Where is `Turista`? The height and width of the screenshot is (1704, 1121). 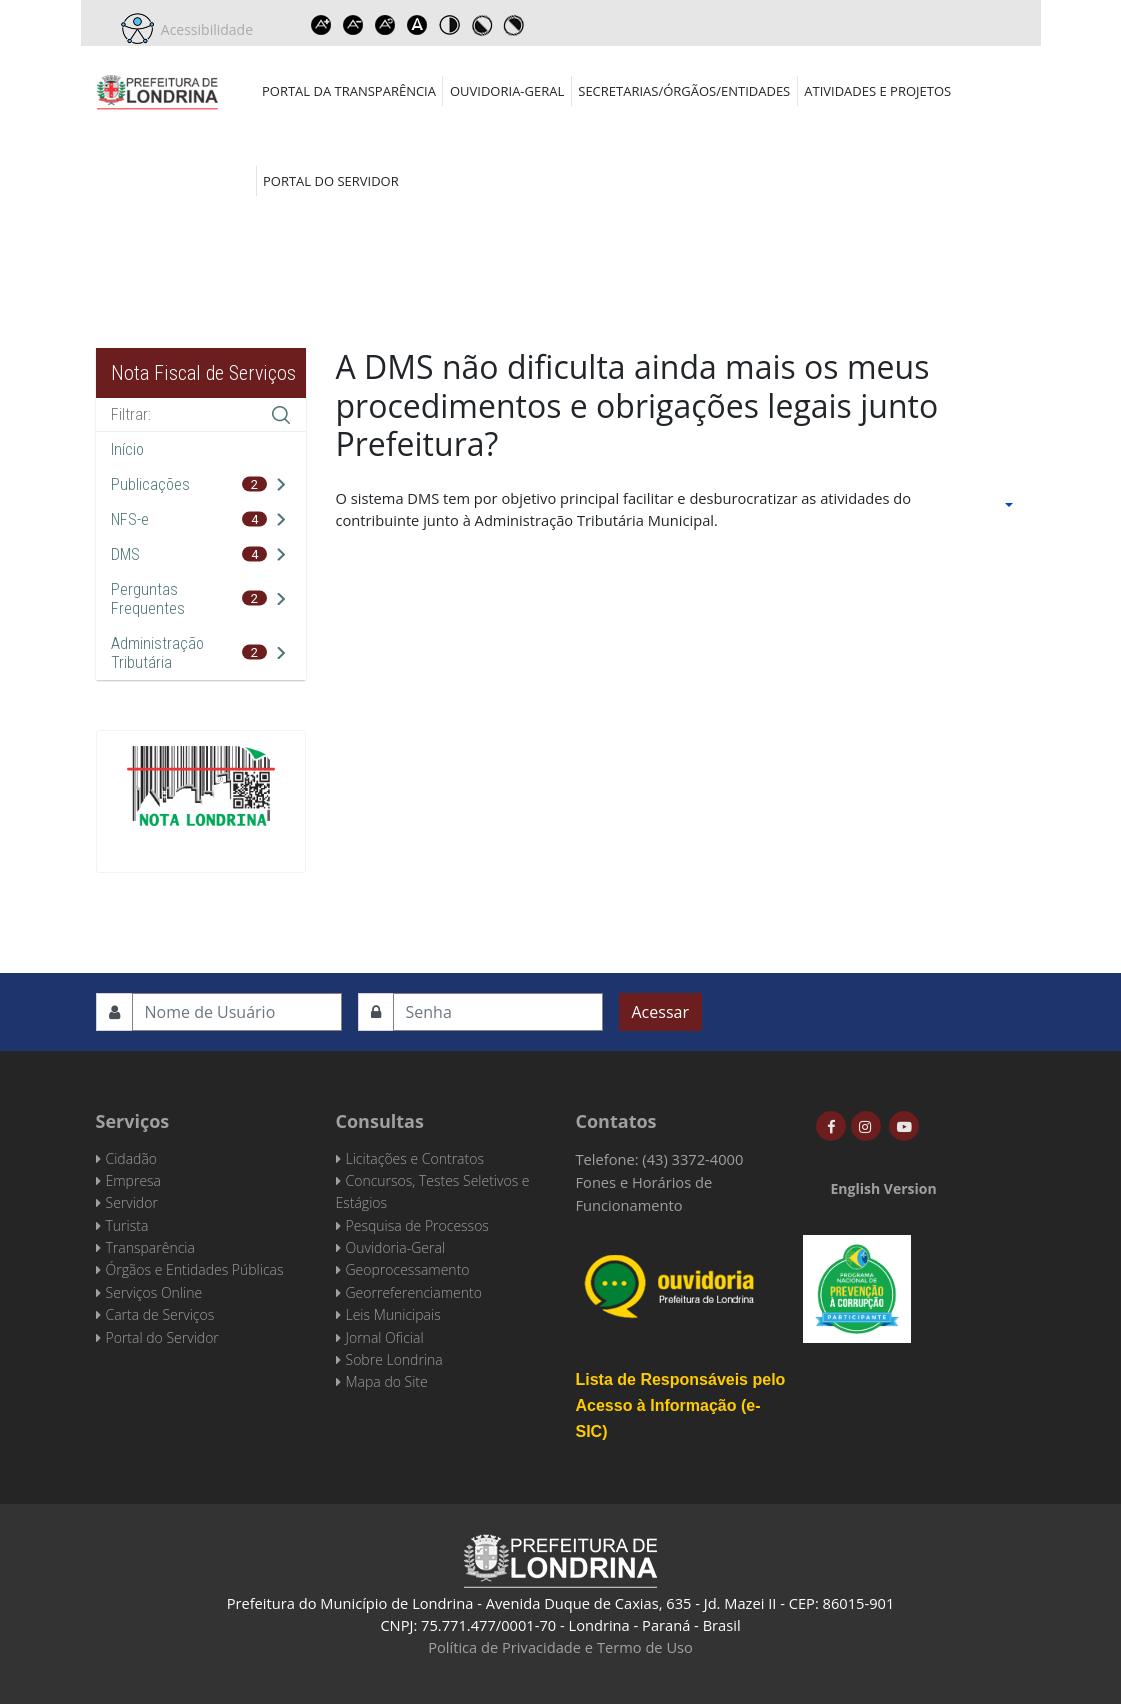 Turista is located at coordinates (127, 1225).